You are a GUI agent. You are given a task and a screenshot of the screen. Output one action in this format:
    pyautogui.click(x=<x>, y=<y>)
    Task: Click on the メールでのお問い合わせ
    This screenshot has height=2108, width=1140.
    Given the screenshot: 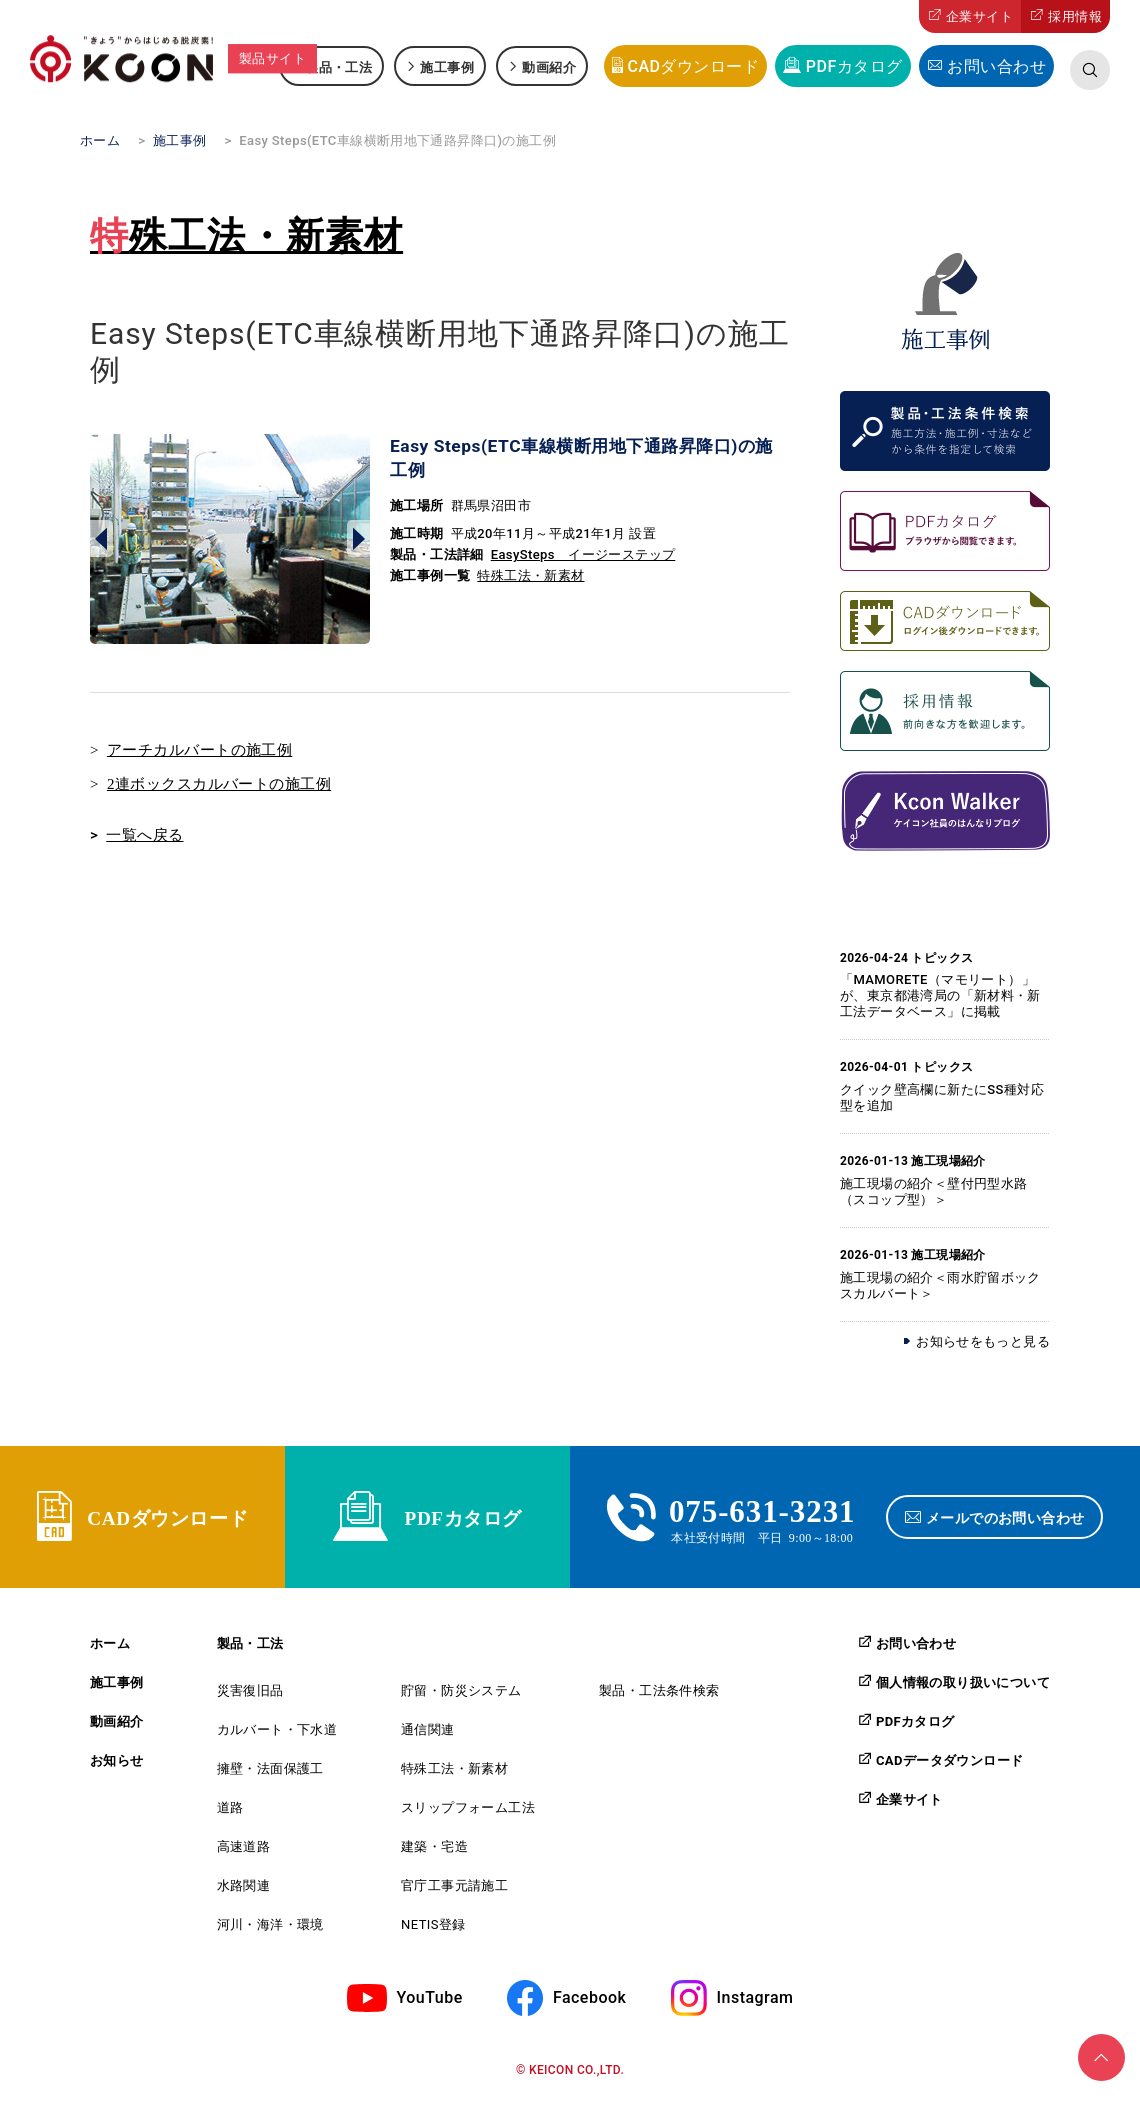 What is the action you would take?
    pyautogui.click(x=1008, y=1521)
    